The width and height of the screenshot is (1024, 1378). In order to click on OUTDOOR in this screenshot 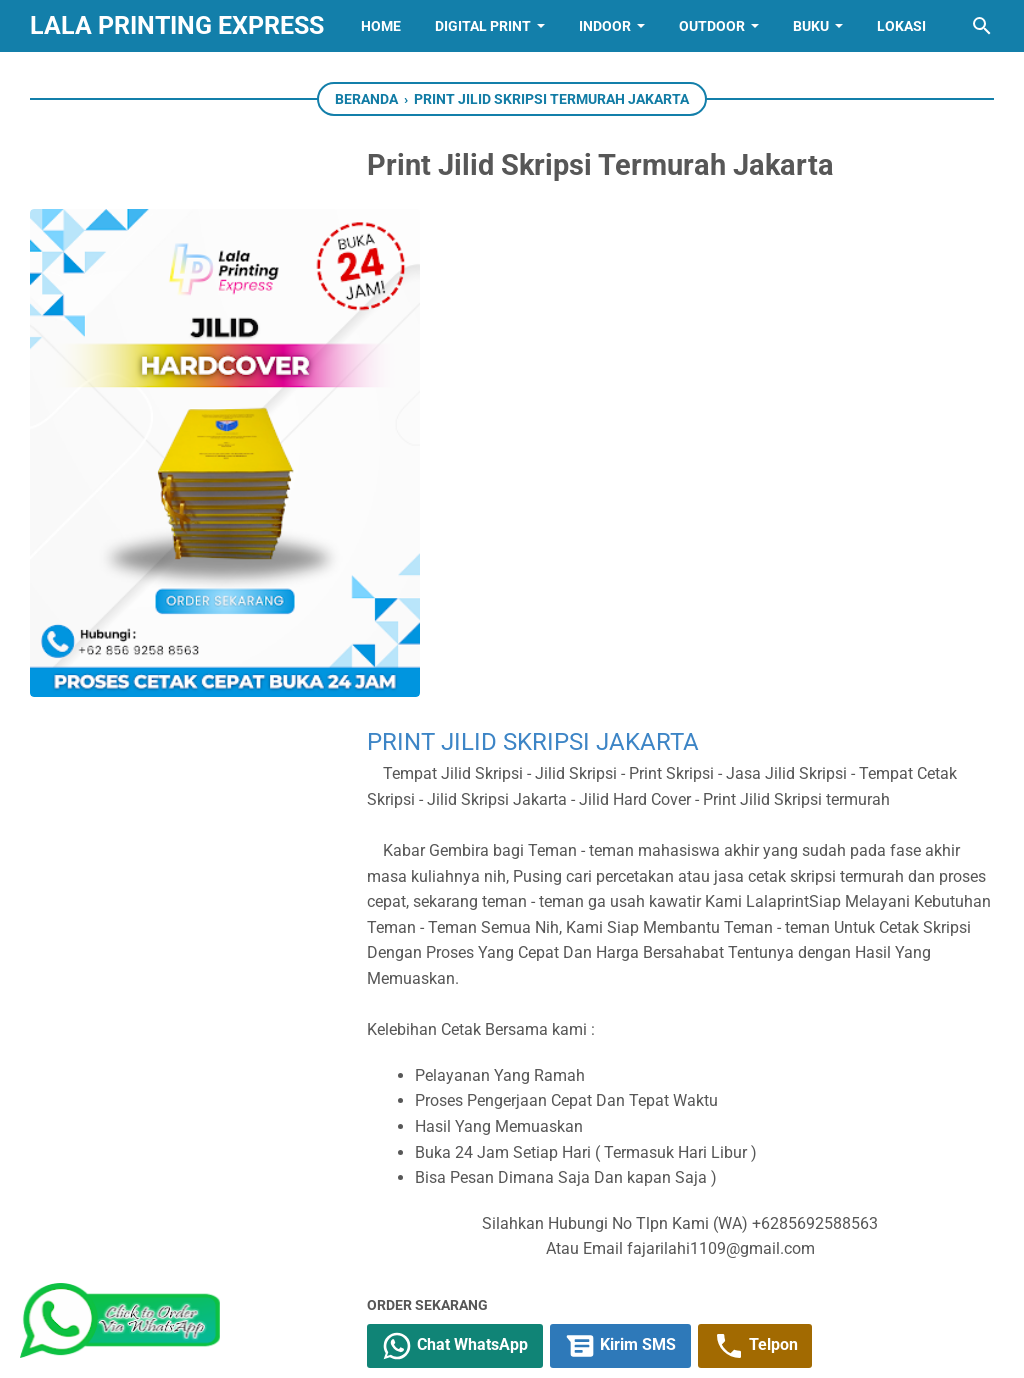, I will do `click(712, 26)`.